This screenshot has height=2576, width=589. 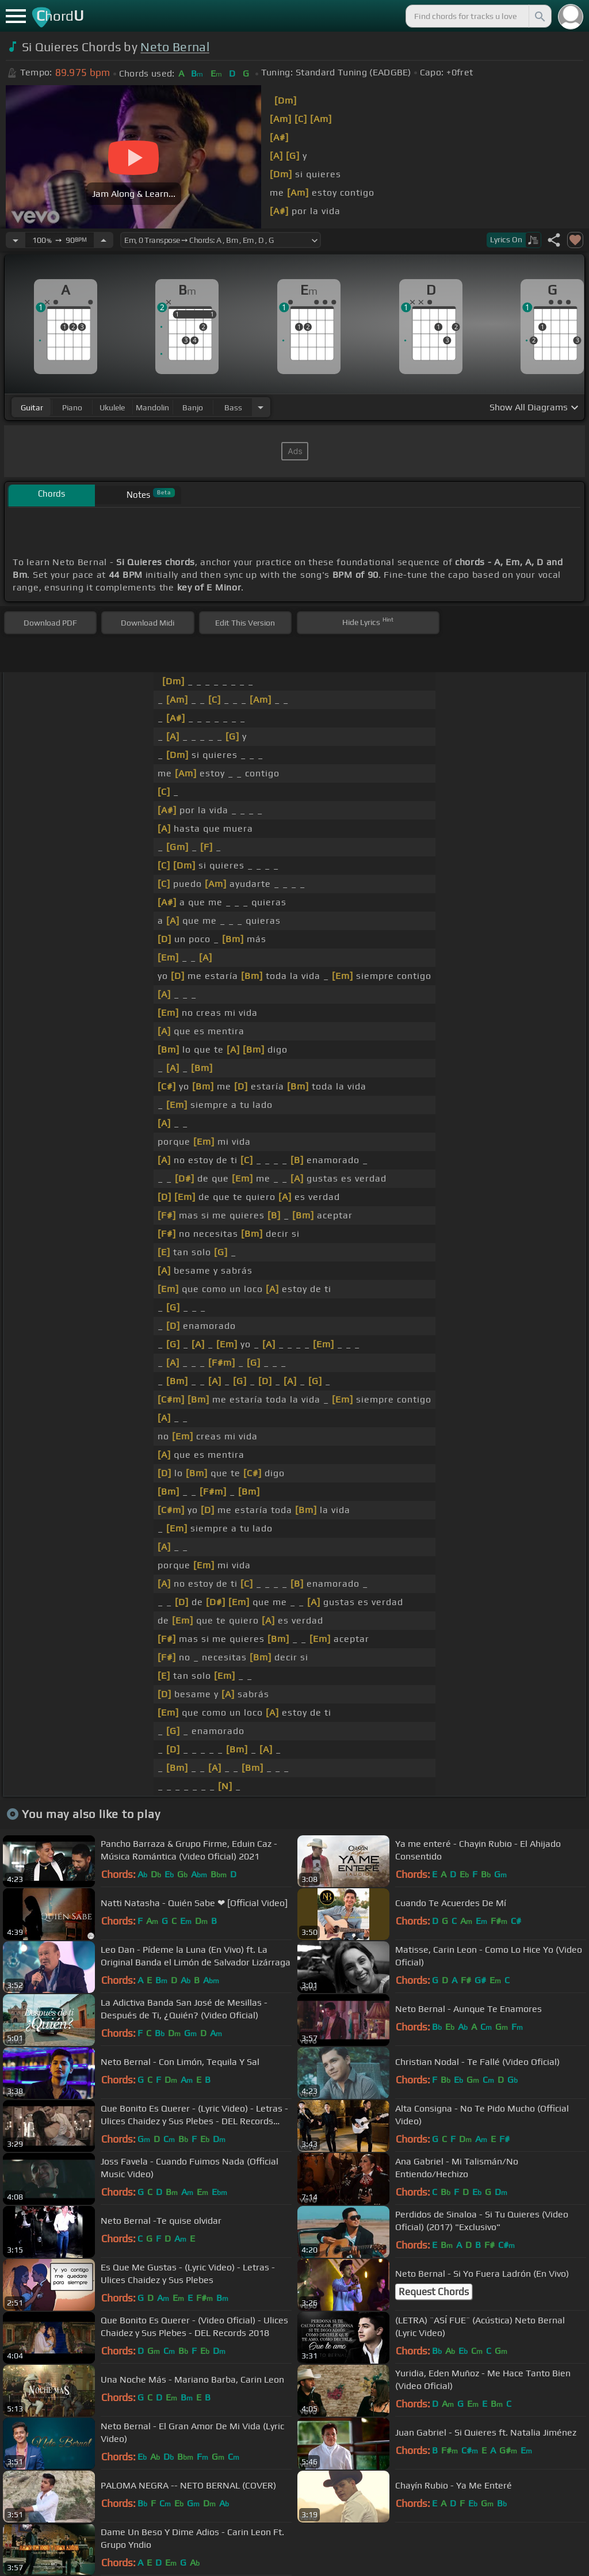 I want to click on Neto Bernal, so click(x=174, y=47).